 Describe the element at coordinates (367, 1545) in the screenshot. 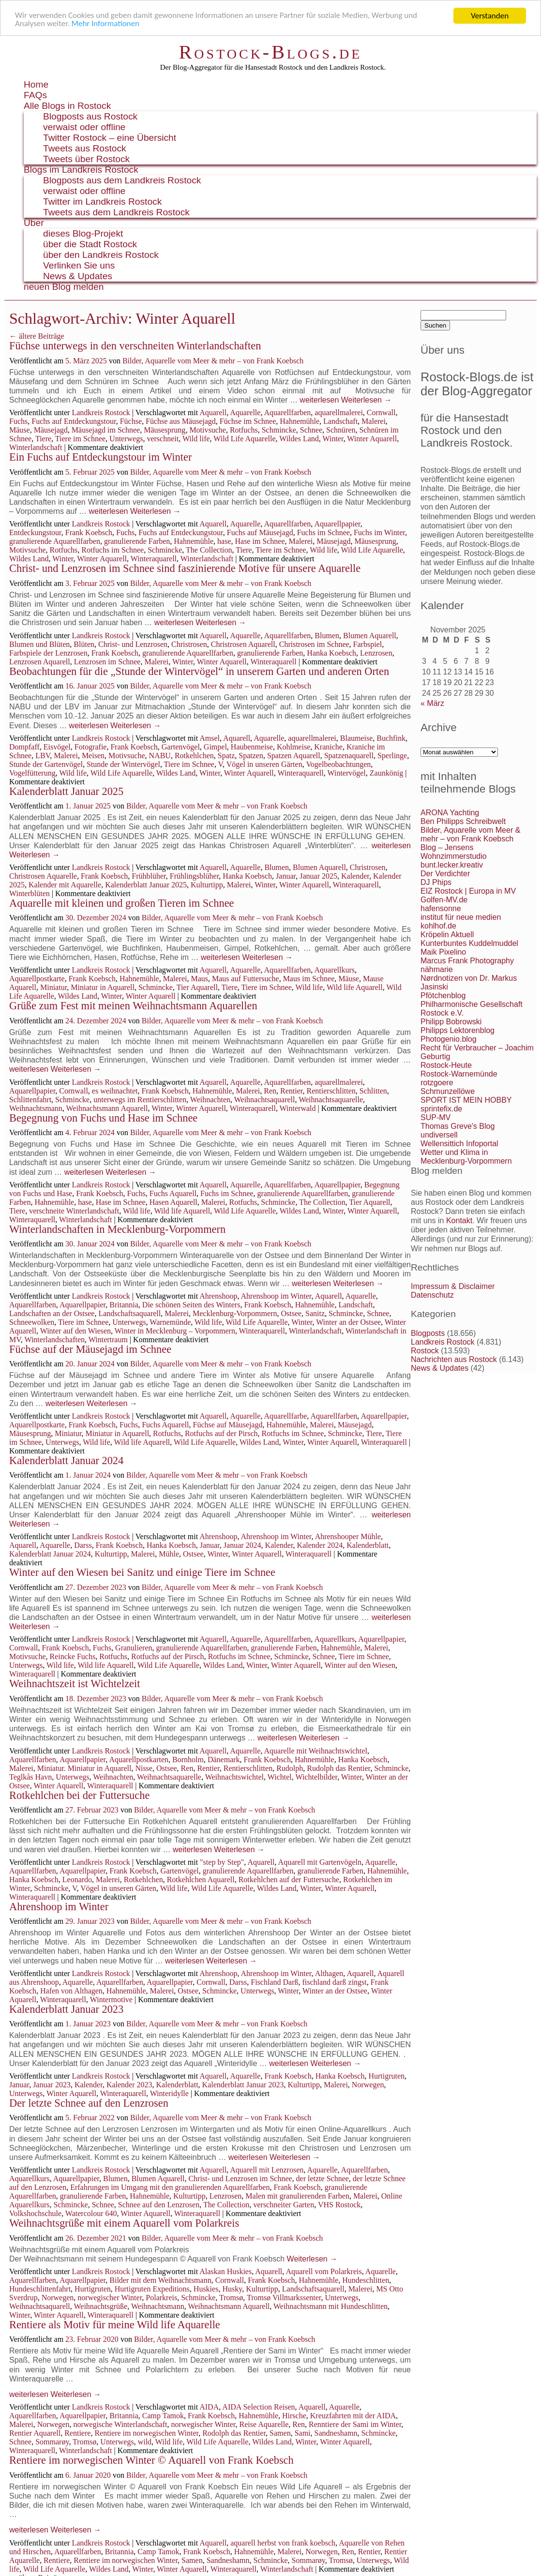

I see `Kalenderblatt` at that location.